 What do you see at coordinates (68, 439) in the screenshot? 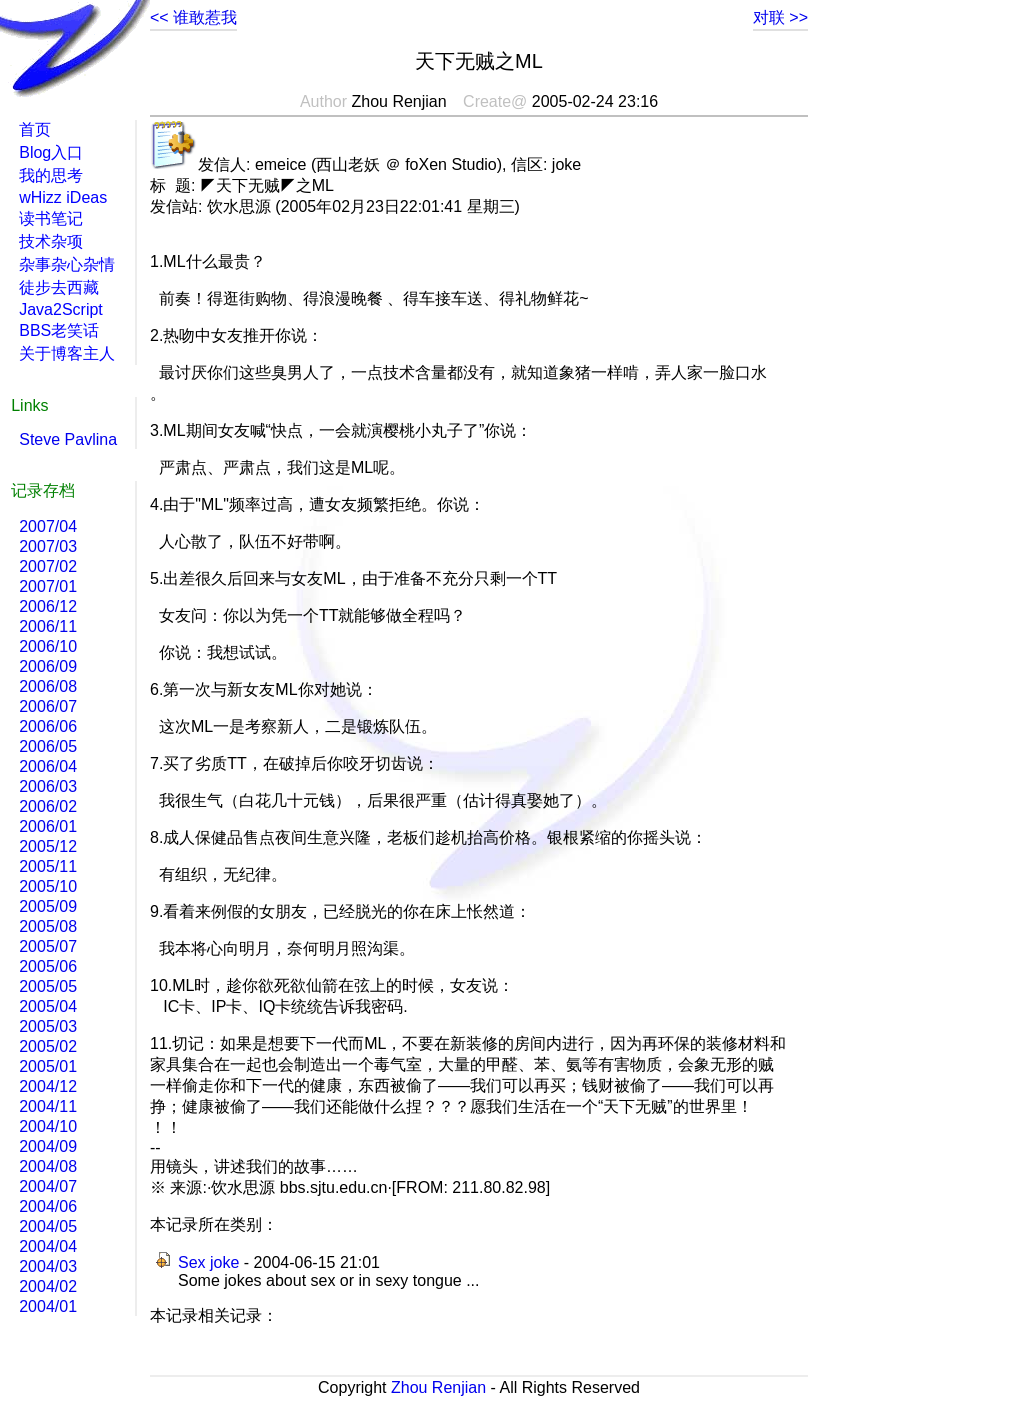
I see `Steve Pavlina` at bounding box center [68, 439].